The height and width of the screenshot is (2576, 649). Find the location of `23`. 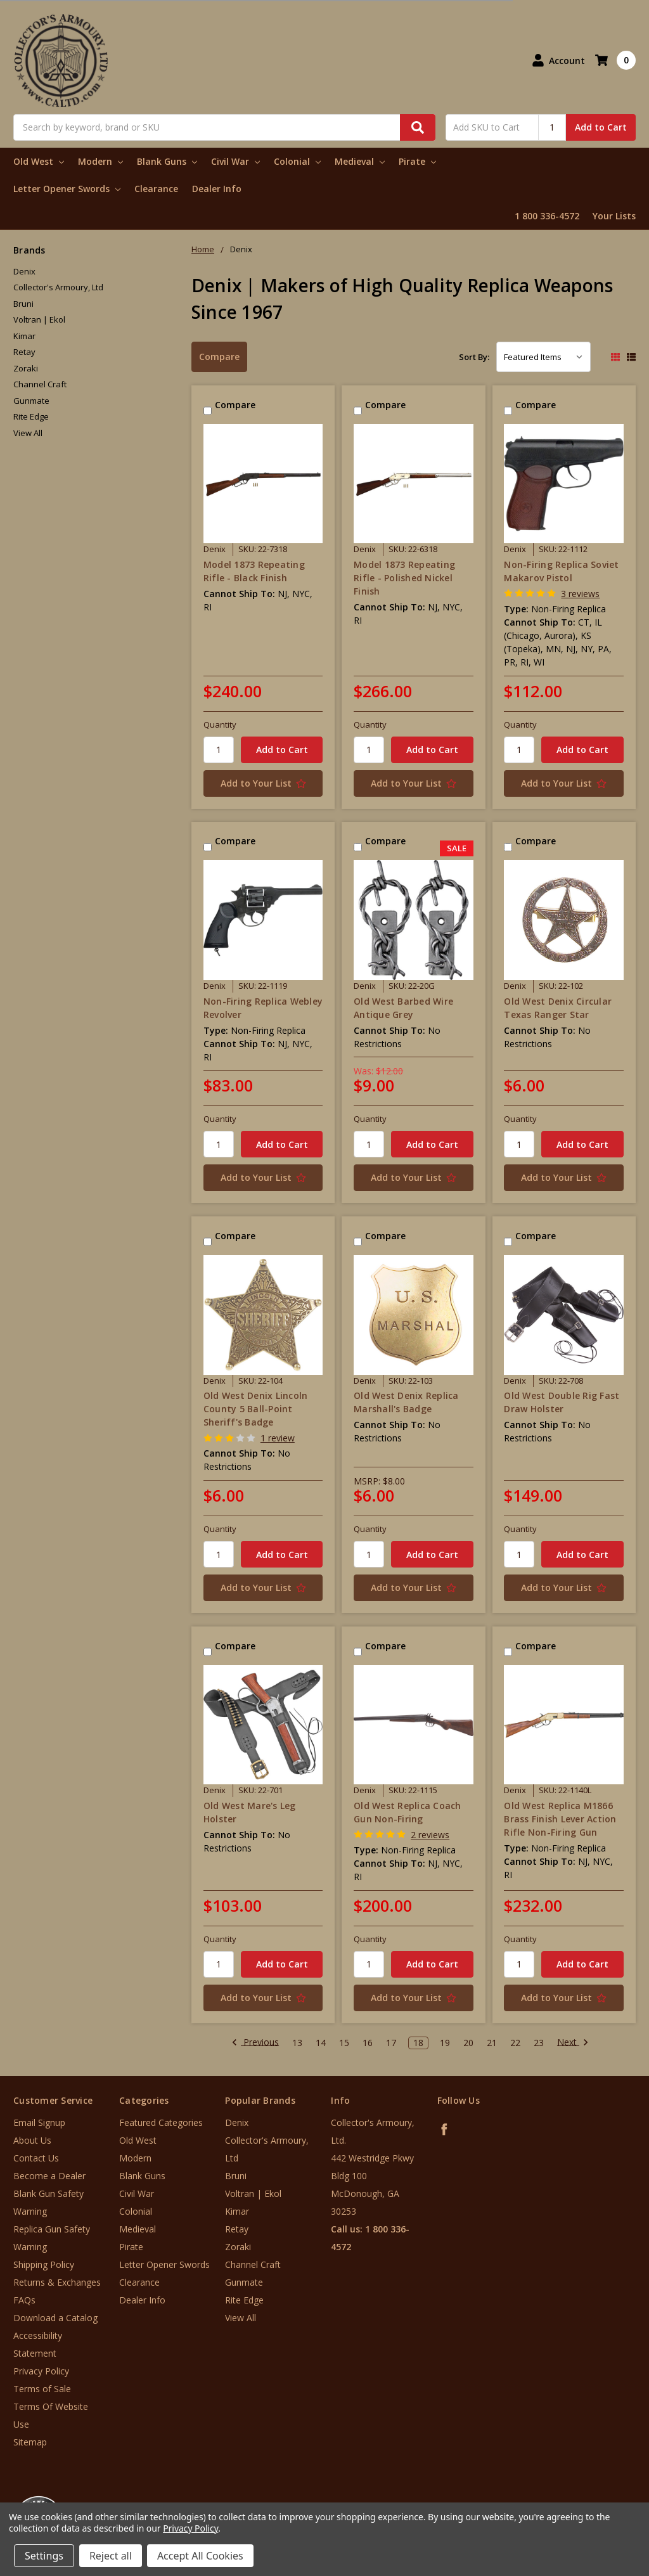

23 is located at coordinates (539, 2042).